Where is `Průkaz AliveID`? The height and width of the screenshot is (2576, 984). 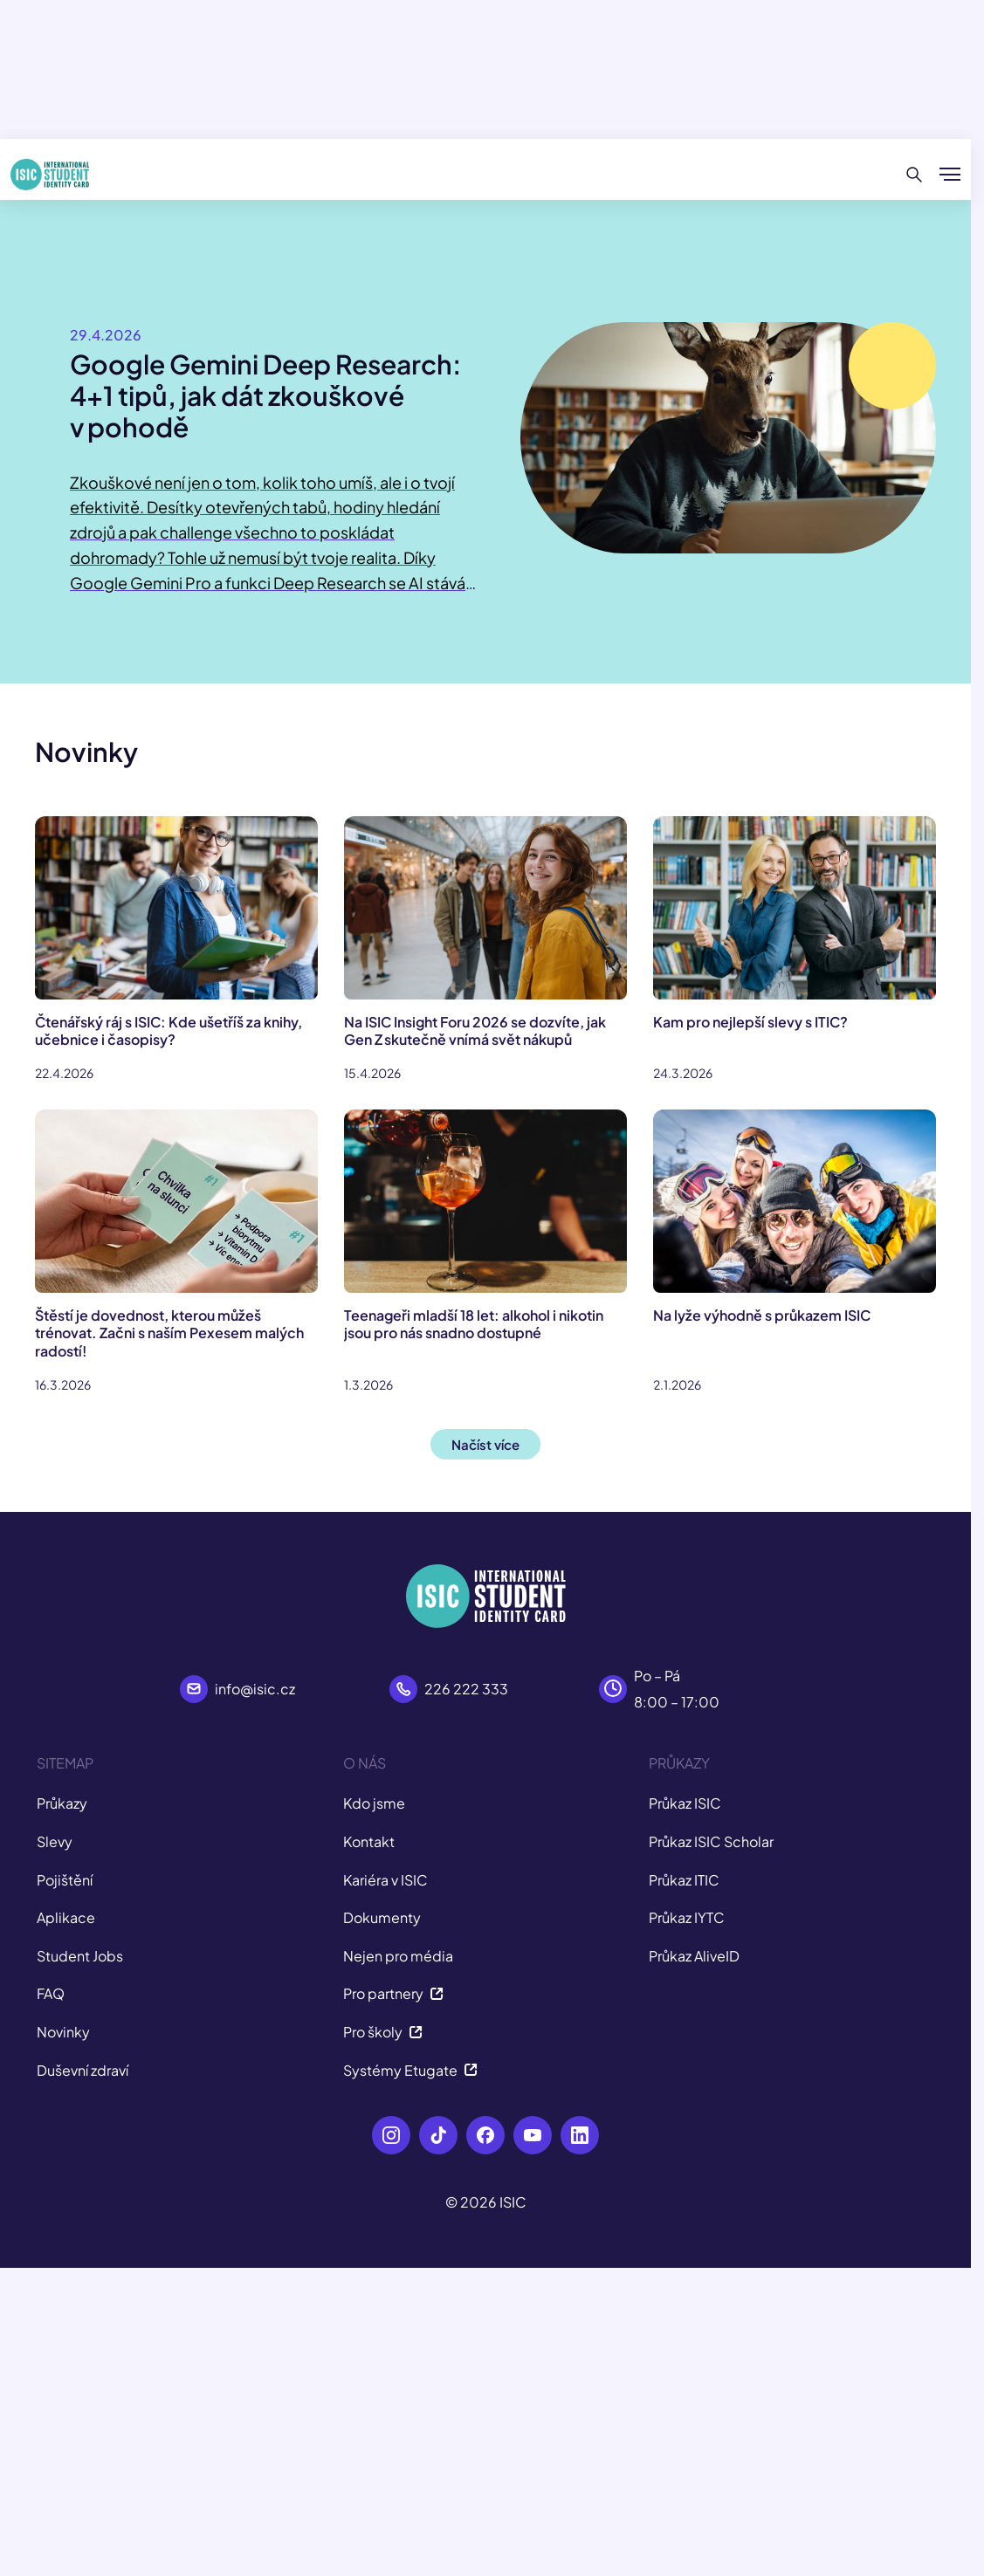
Průkaz AliveID is located at coordinates (694, 1956).